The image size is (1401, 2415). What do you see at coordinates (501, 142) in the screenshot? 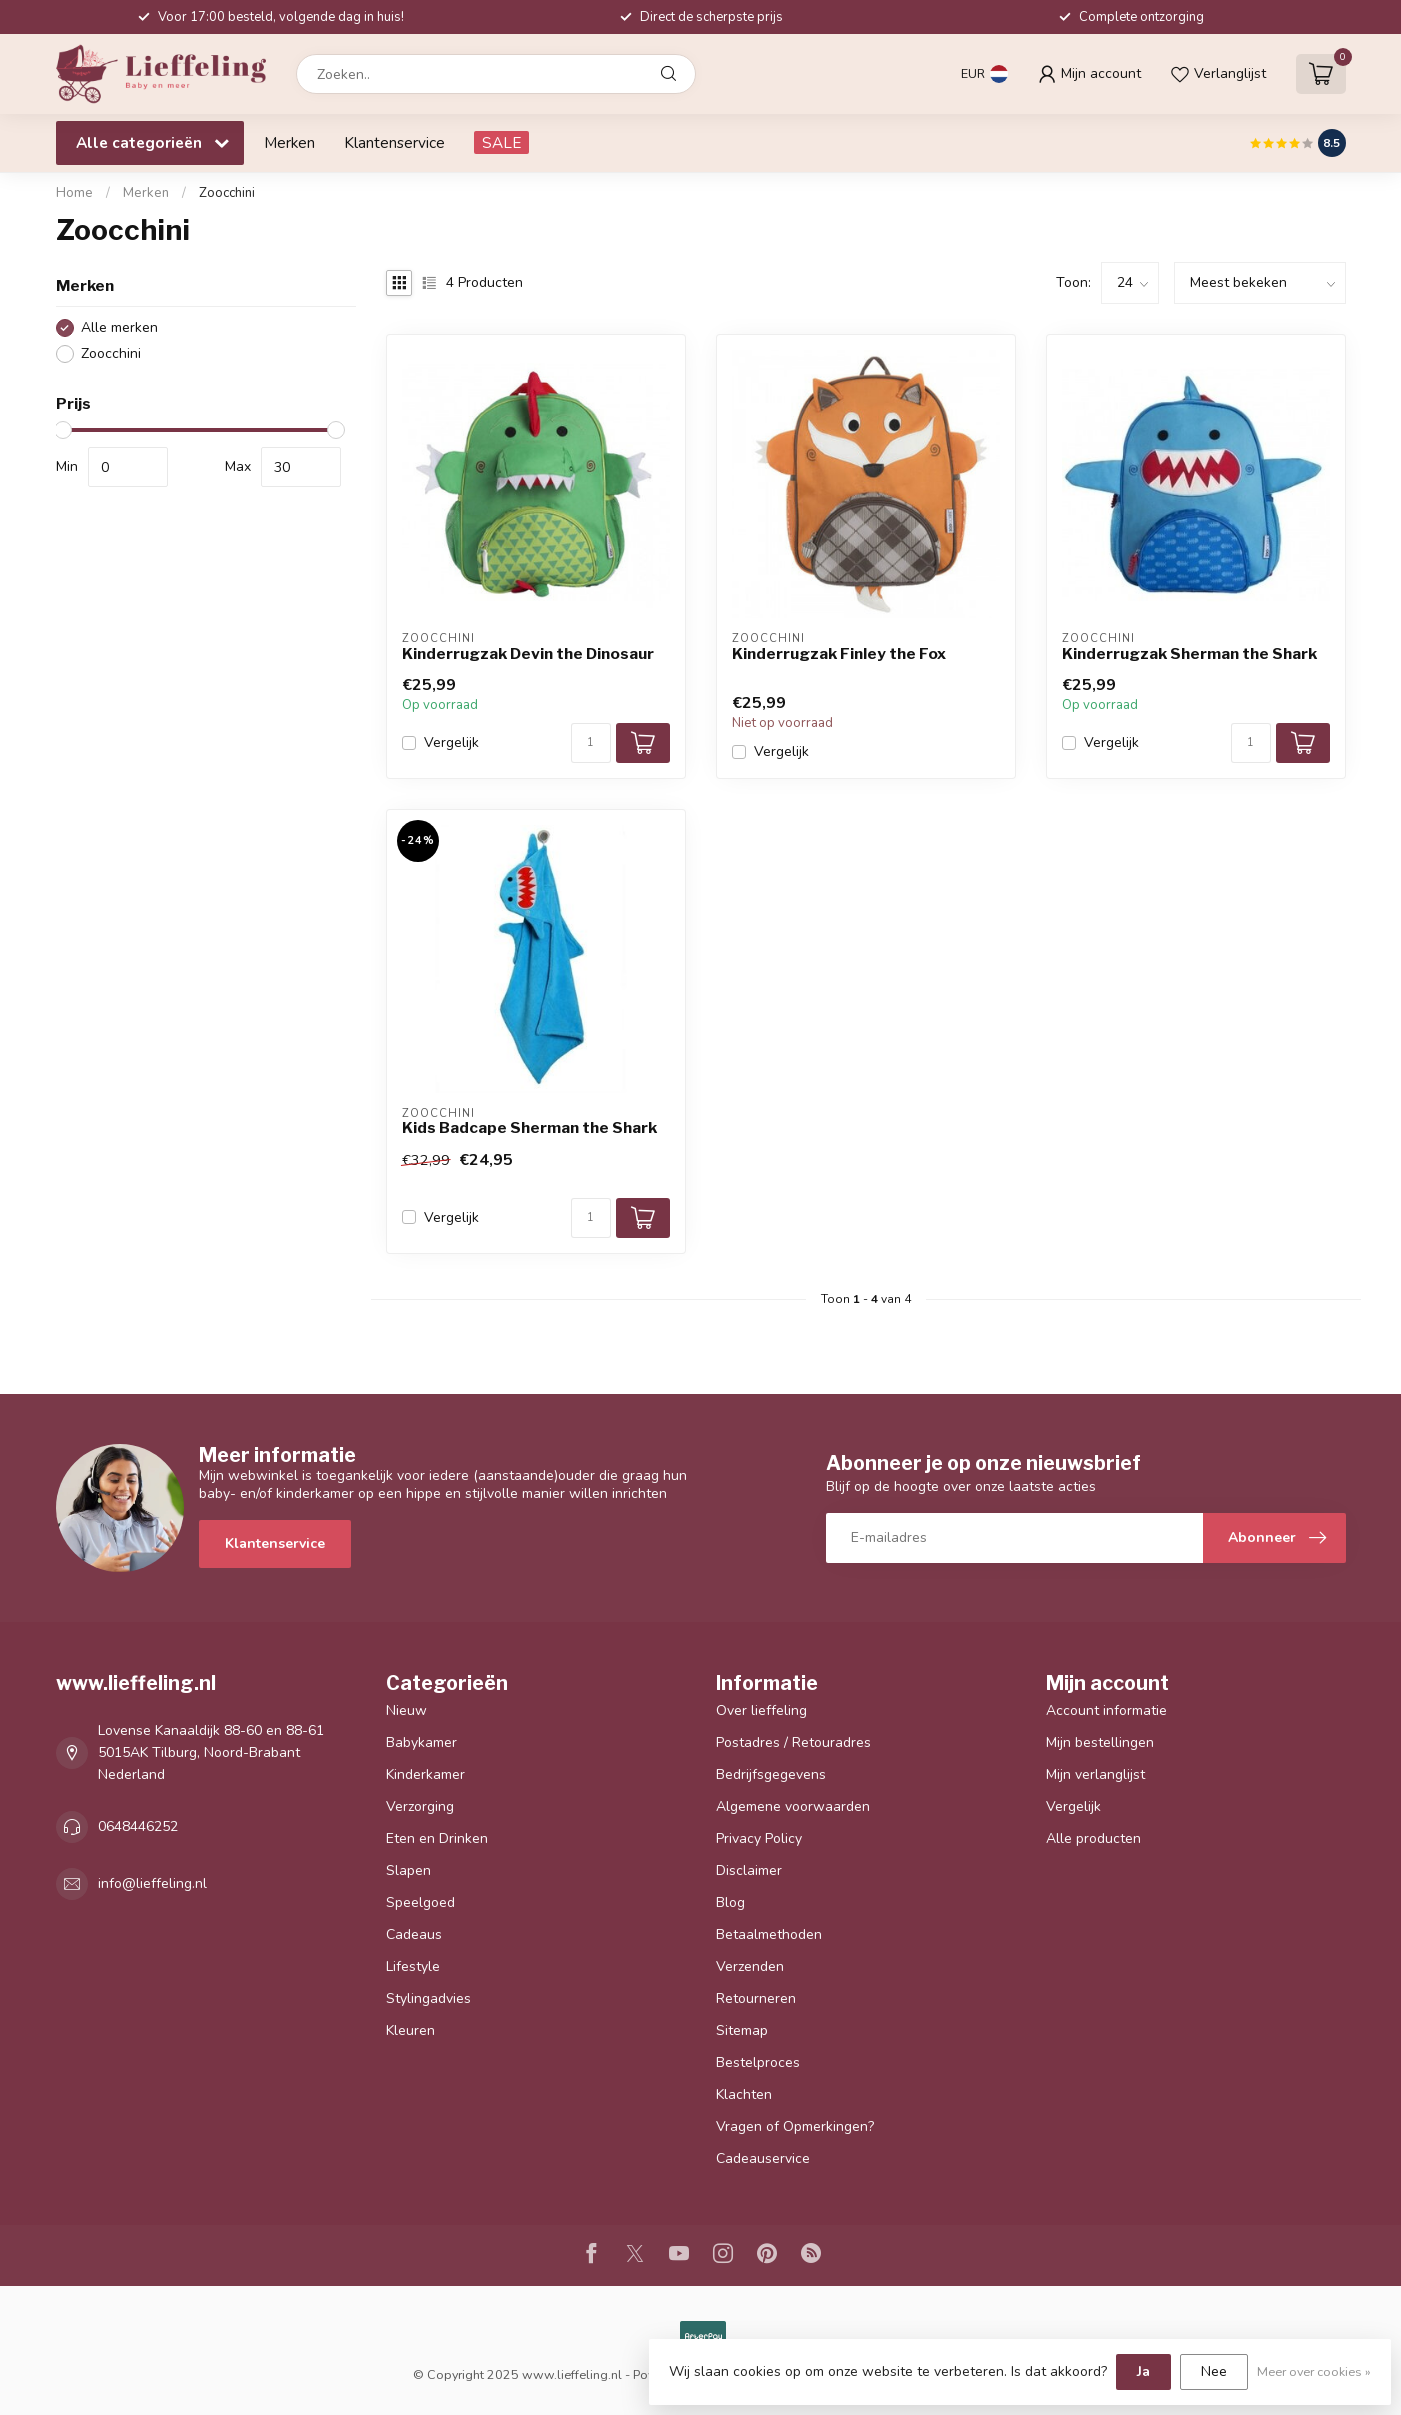
I see `SALE` at bounding box center [501, 142].